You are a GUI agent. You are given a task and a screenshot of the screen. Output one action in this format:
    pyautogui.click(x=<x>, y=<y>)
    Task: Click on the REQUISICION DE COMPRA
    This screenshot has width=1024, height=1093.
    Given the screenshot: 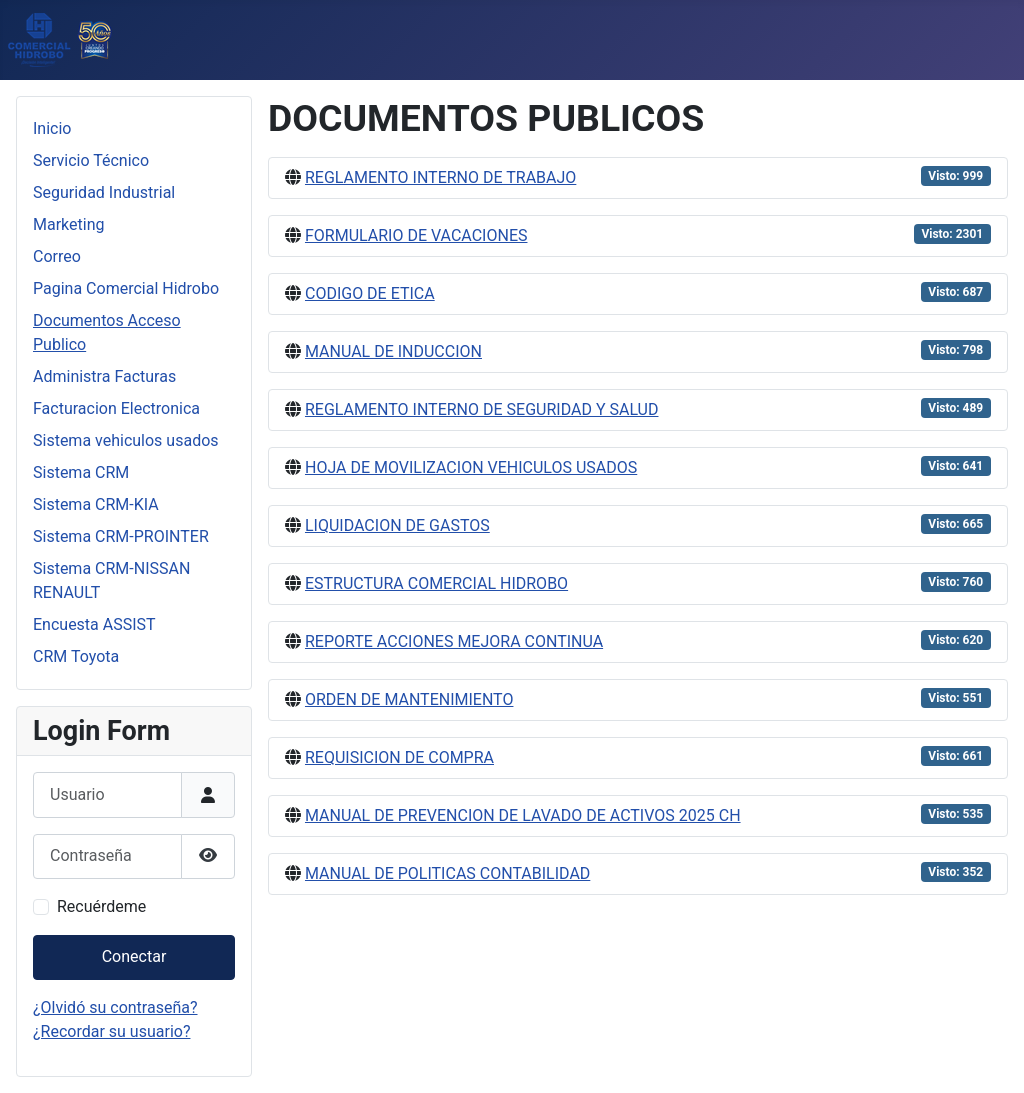 What is the action you would take?
    pyautogui.click(x=399, y=757)
    